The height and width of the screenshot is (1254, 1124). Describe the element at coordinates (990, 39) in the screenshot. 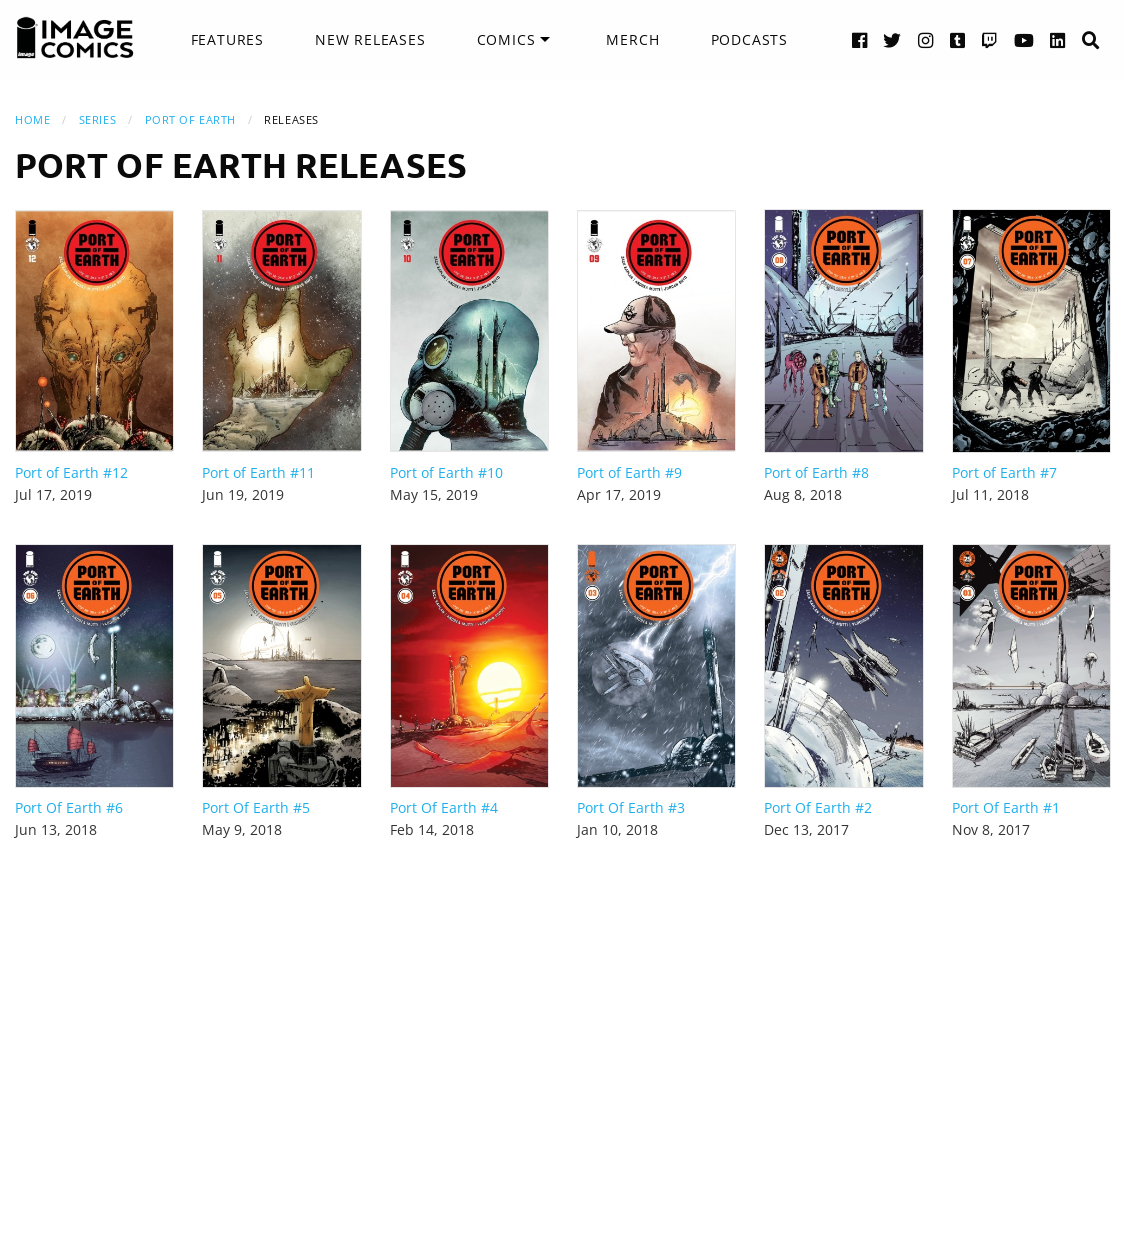

I see `[Twitch link]` at that location.